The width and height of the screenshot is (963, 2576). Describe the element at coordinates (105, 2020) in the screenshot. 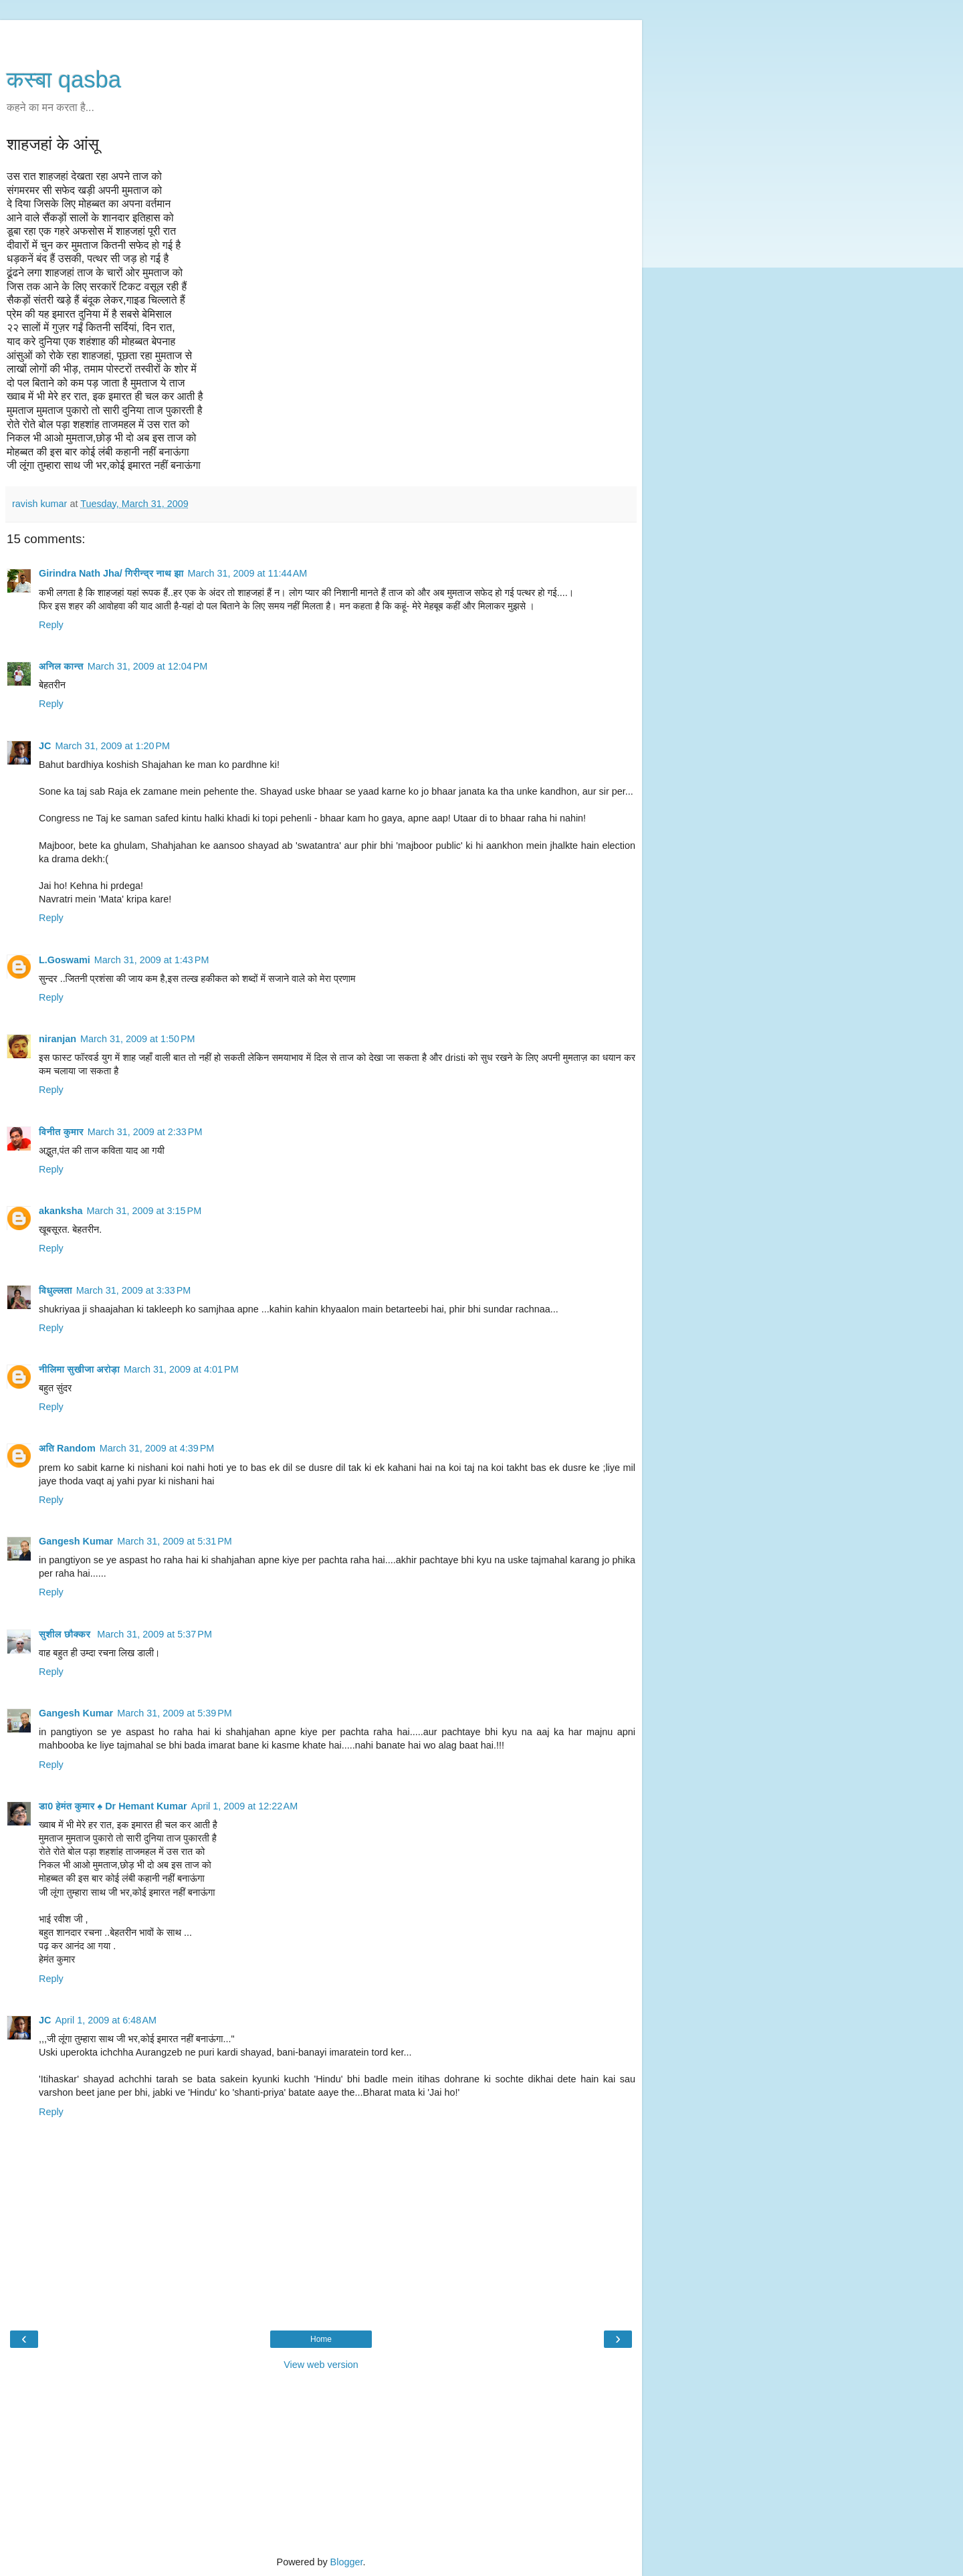

I see `April 1, 2009 at 6:48 AM` at that location.